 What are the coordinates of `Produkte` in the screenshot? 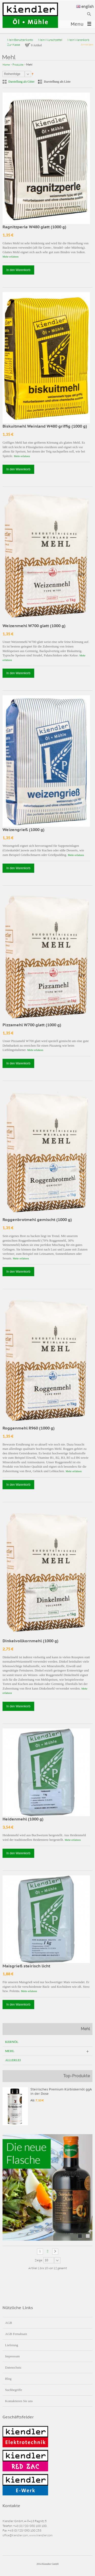 It's located at (18, 64).